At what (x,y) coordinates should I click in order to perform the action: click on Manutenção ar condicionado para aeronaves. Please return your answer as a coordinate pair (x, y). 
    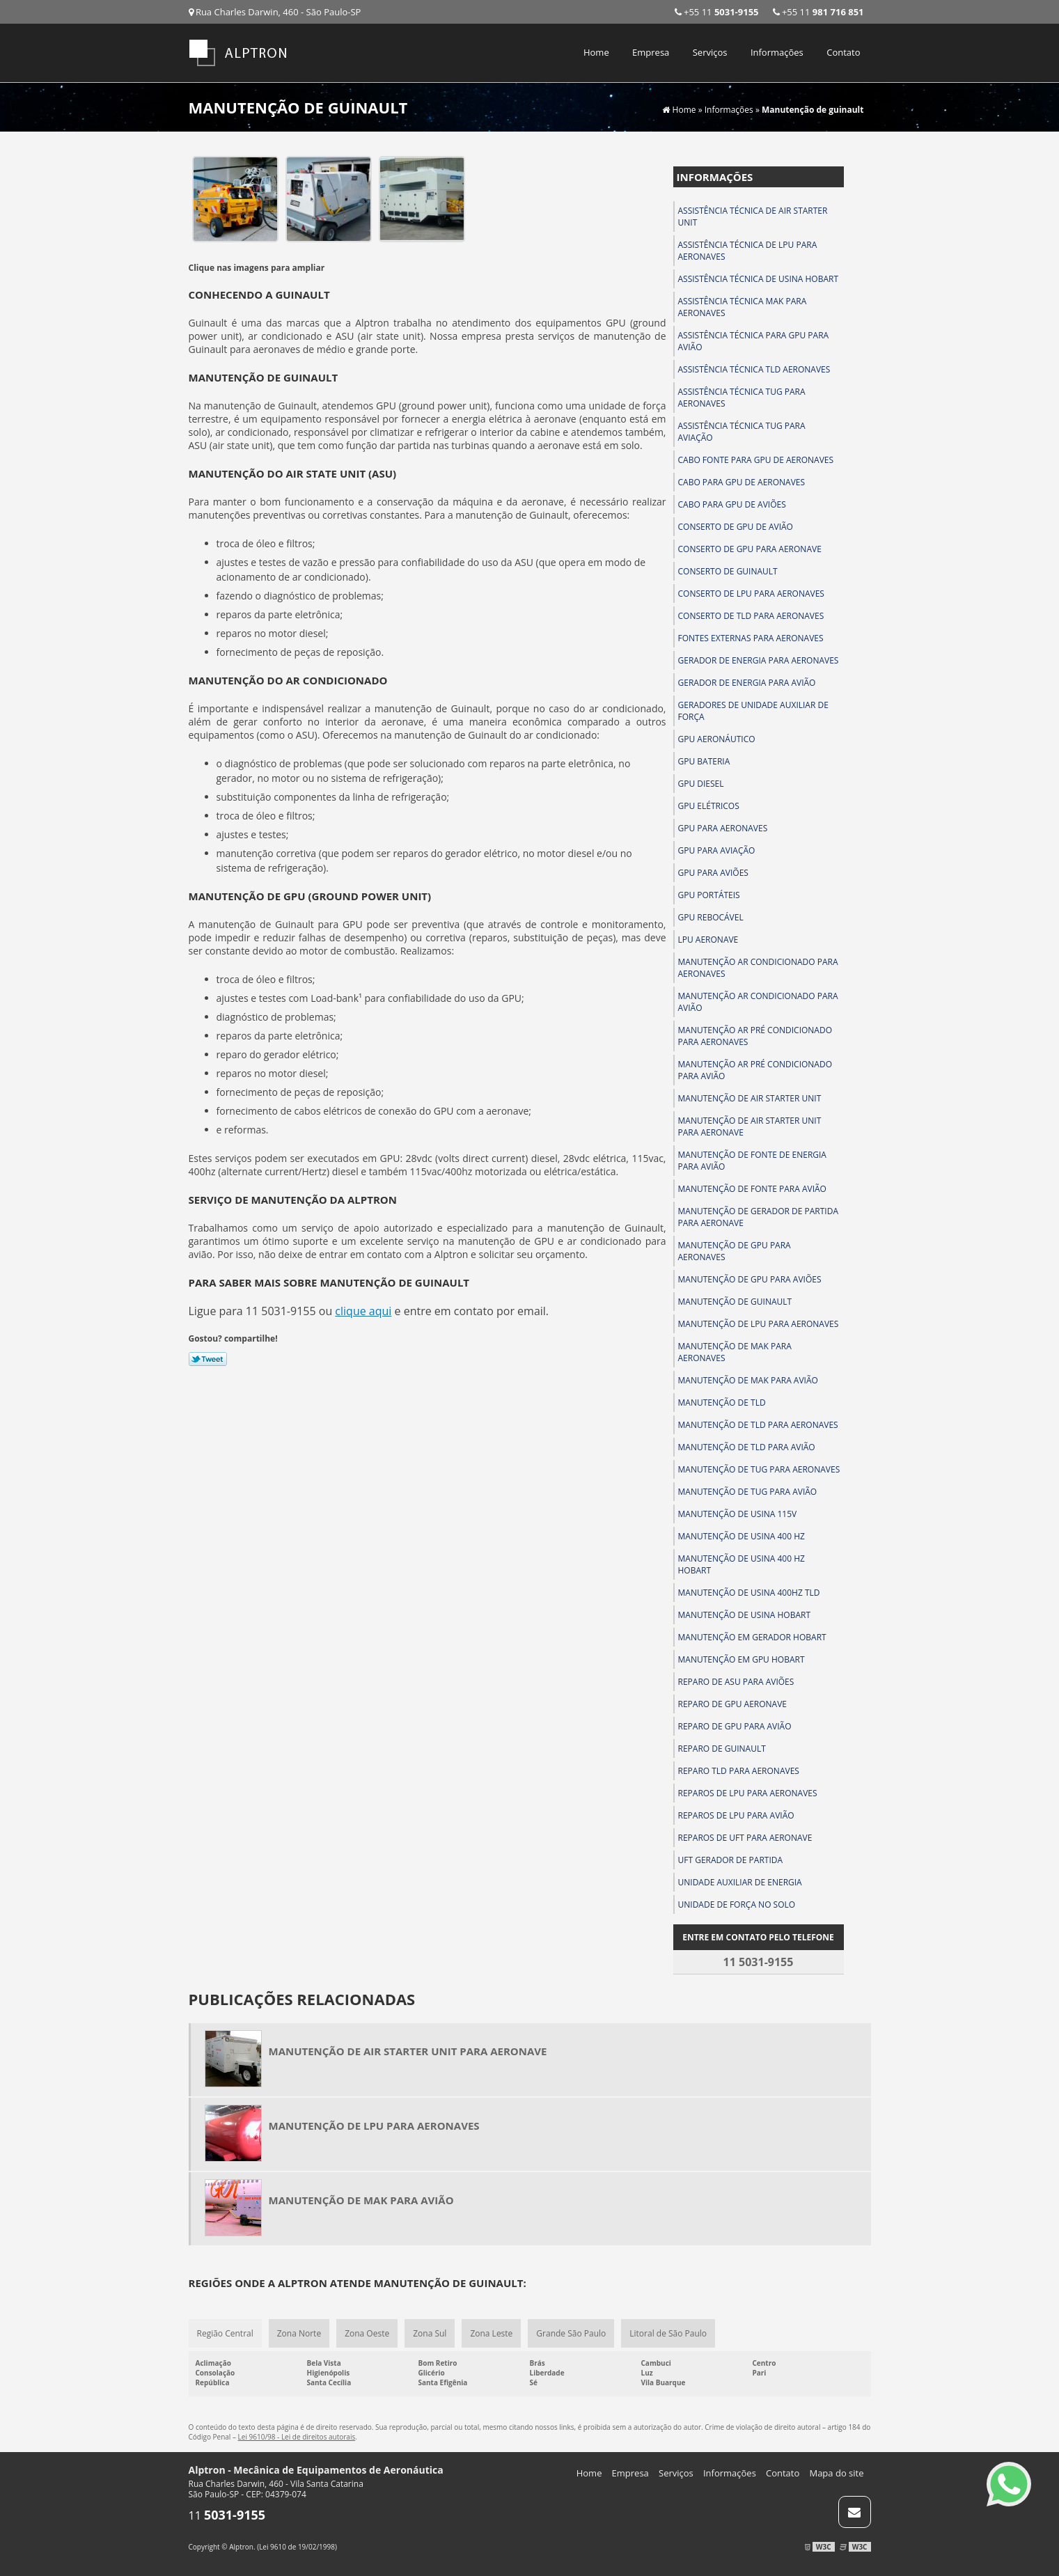
    Looking at the image, I should click on (758, 968).